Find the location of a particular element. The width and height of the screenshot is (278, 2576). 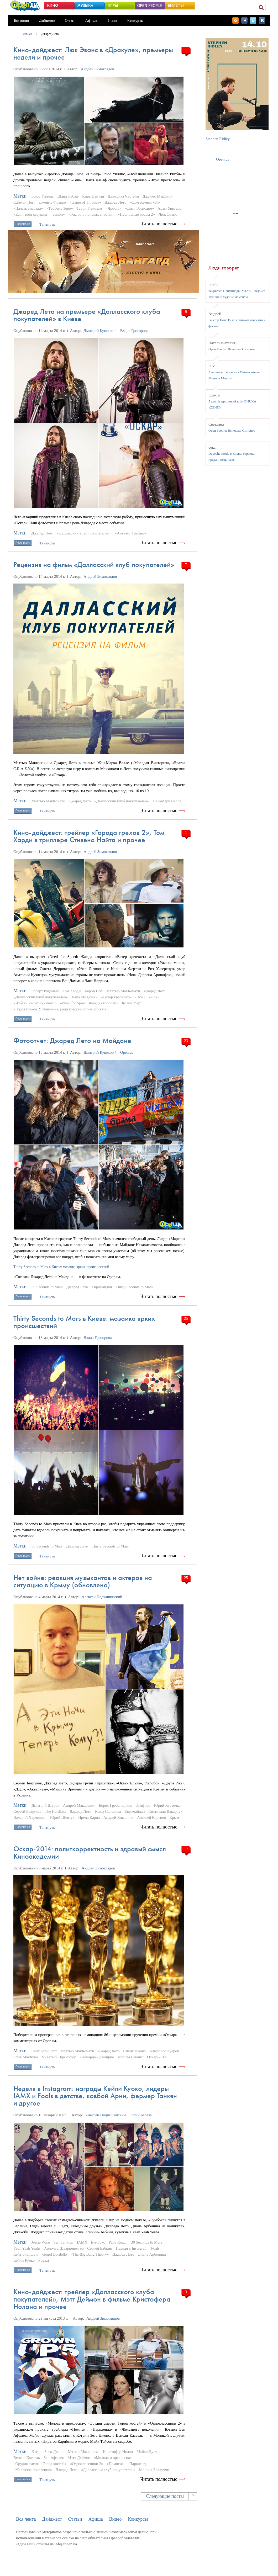

Юрий Береза is located at coordinates (140, 2115).